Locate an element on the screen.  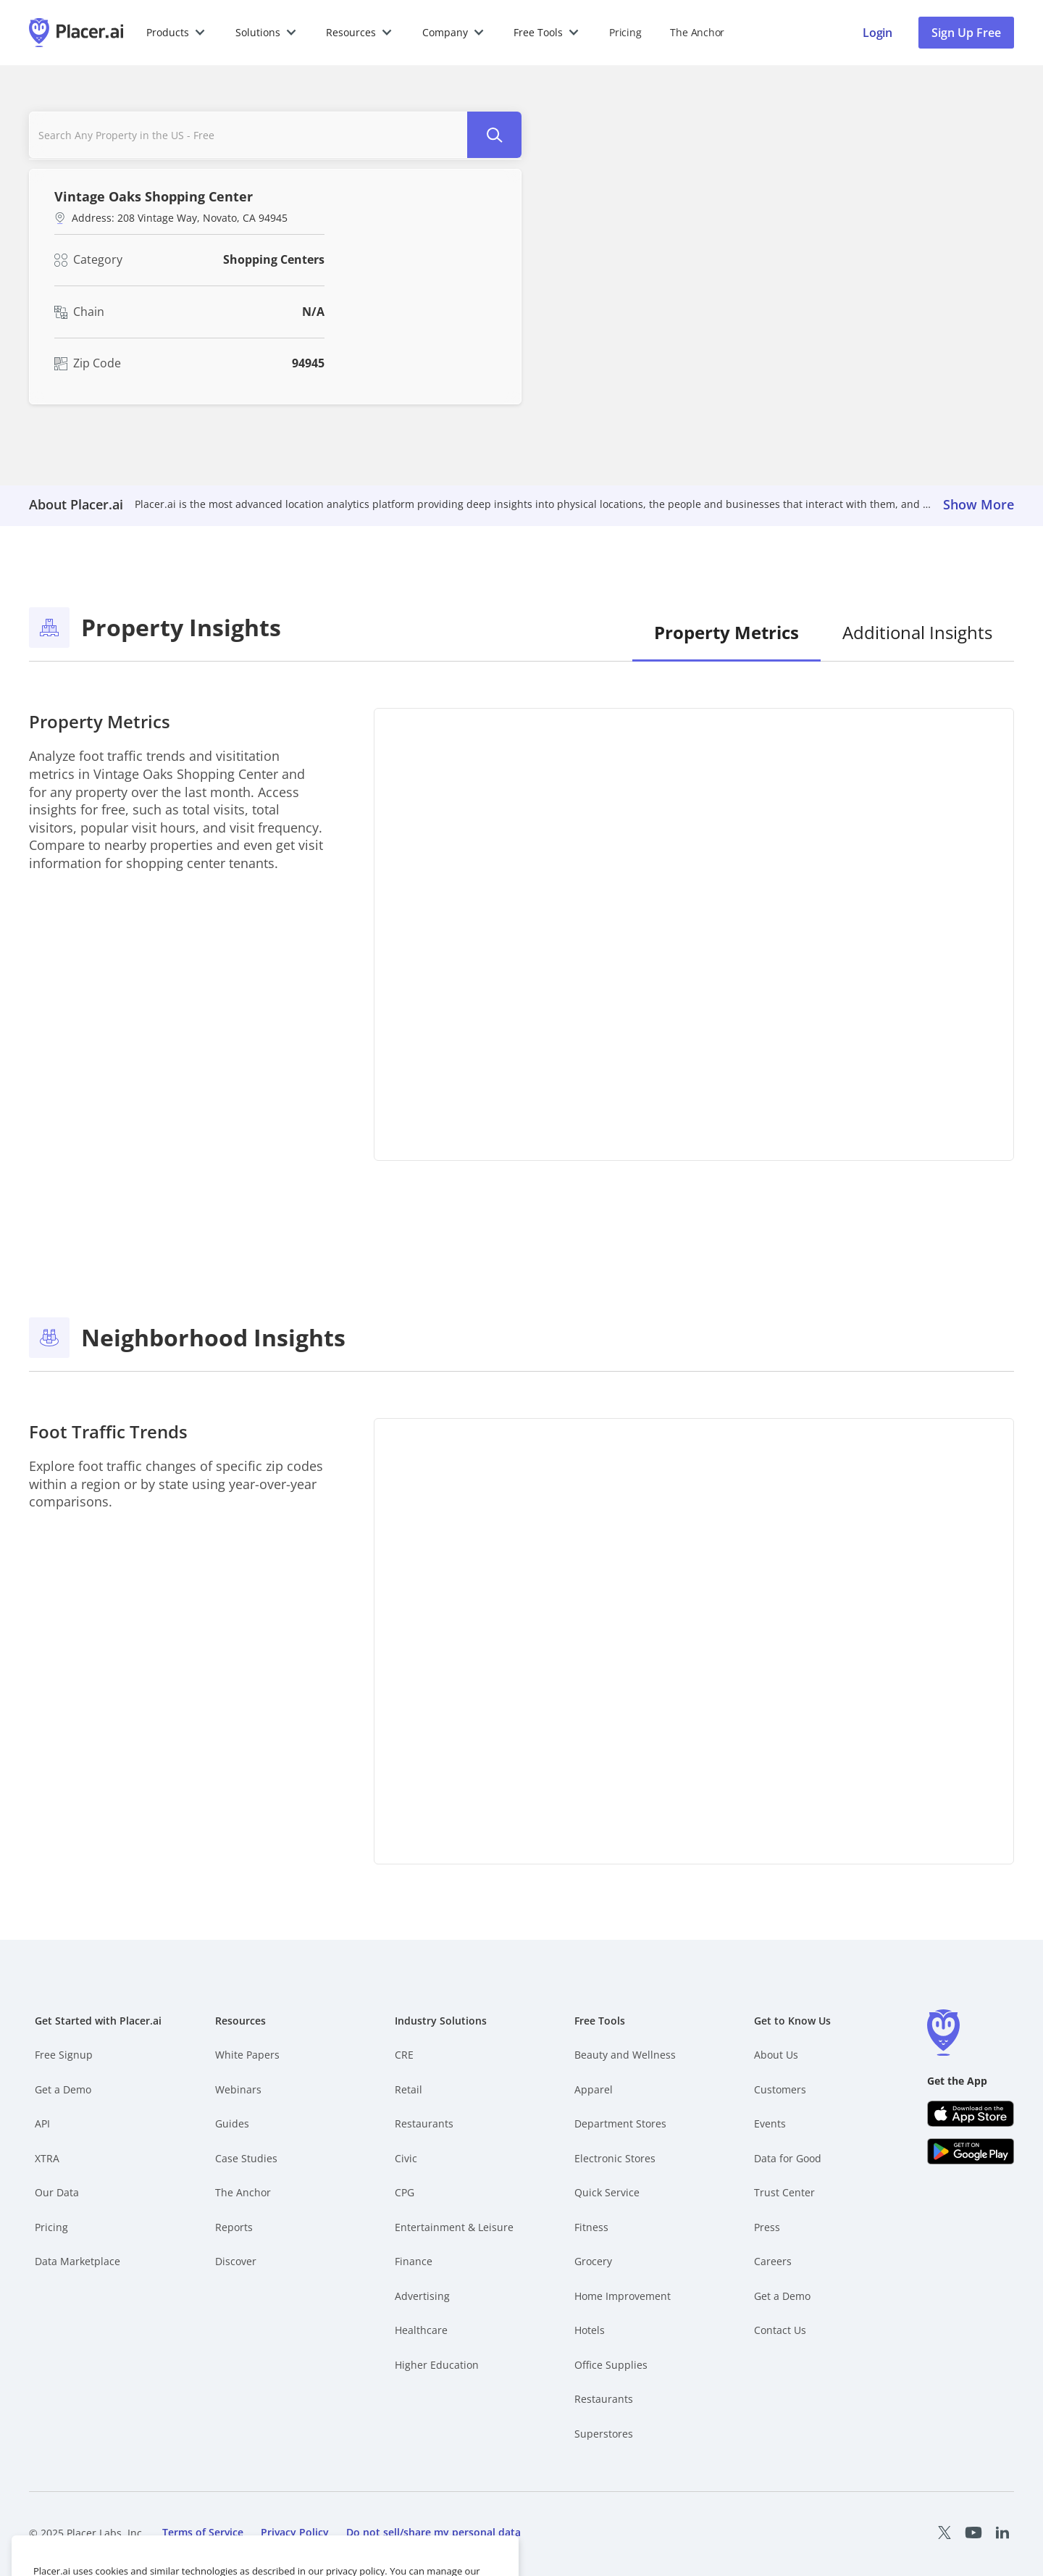
Restaurants is located at coordinates (424, 2123).